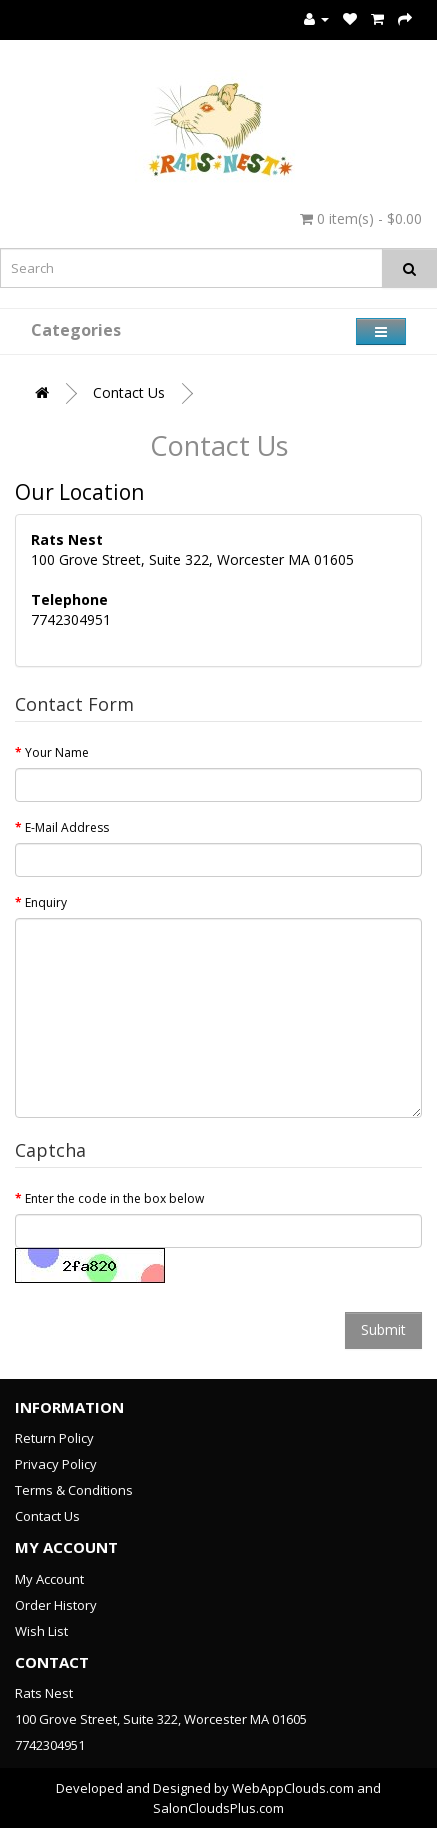 Image resolution: width=437 pixels, height=1828 pixels. Describe the element at coordinates (218, 1808) in the screenshot. I see `SalonCloudsPlus.com` at that location.